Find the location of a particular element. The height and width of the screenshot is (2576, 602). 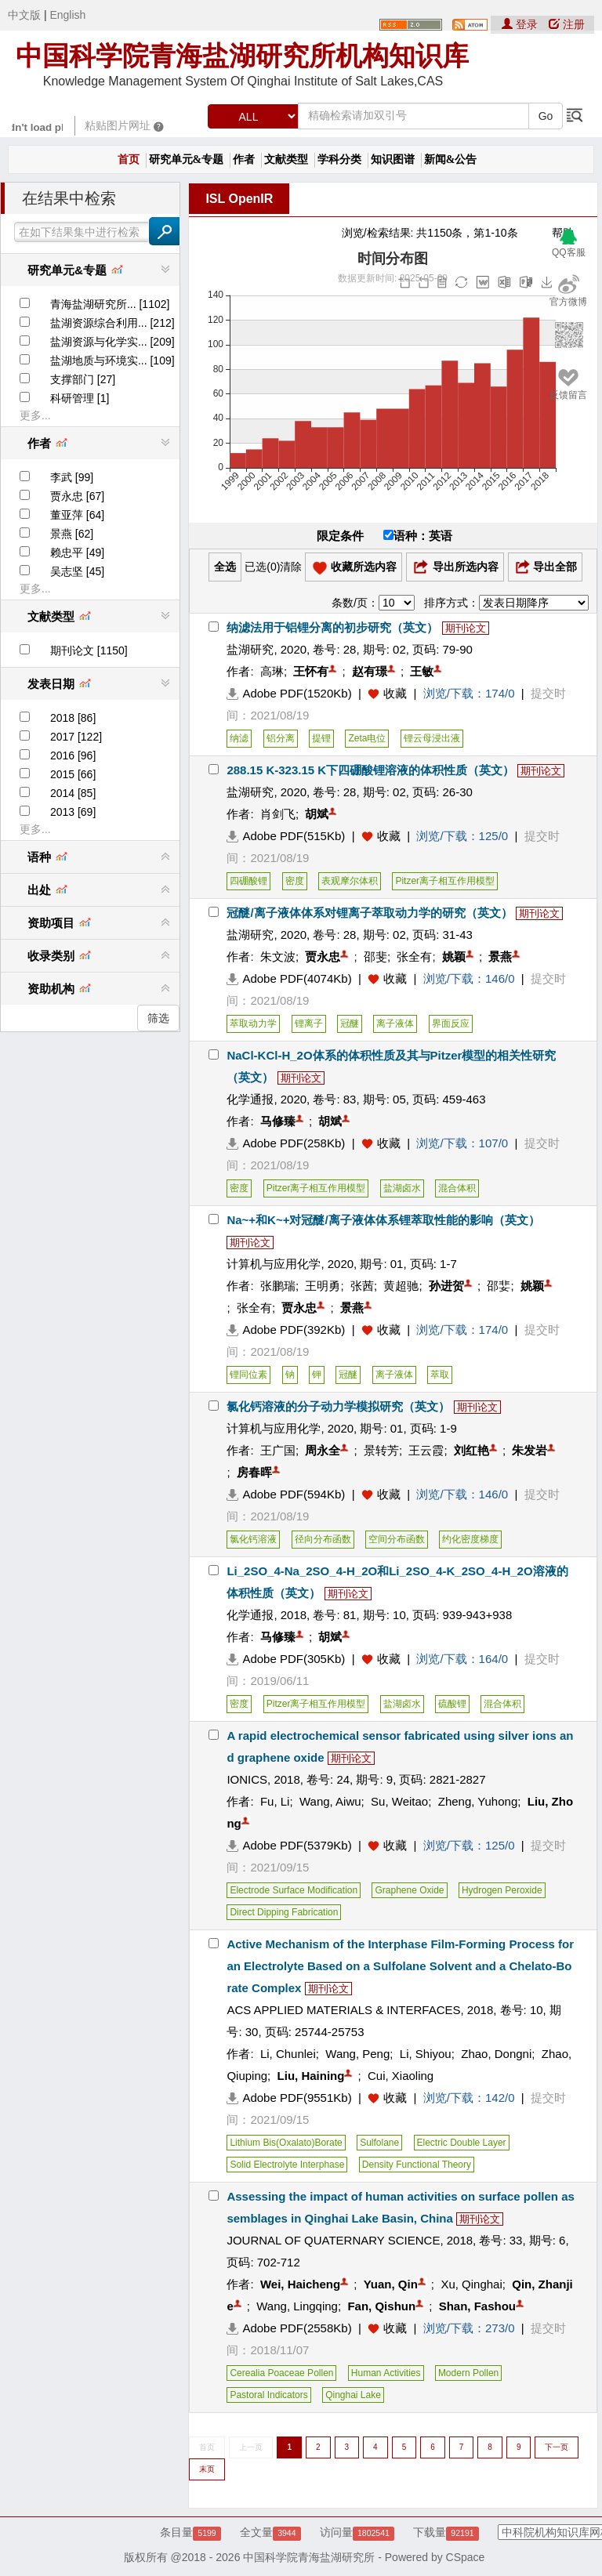

离子液体 is located at coordinates (395, 1023).